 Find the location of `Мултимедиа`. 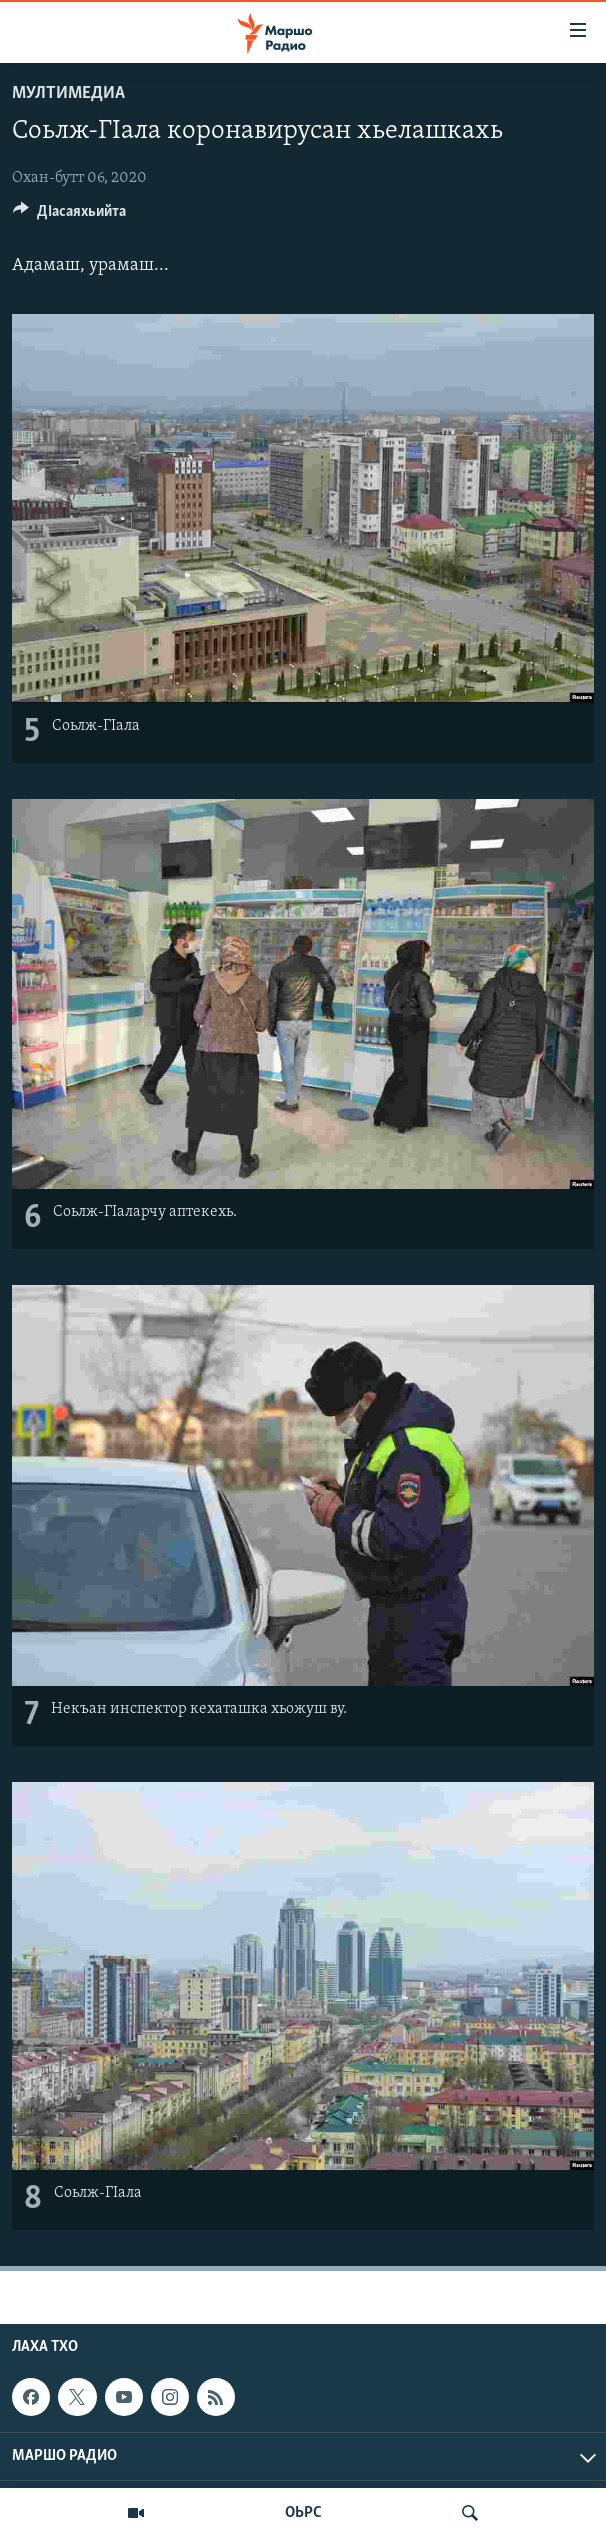

Мултимедиа is located at coordinates (68, 93).